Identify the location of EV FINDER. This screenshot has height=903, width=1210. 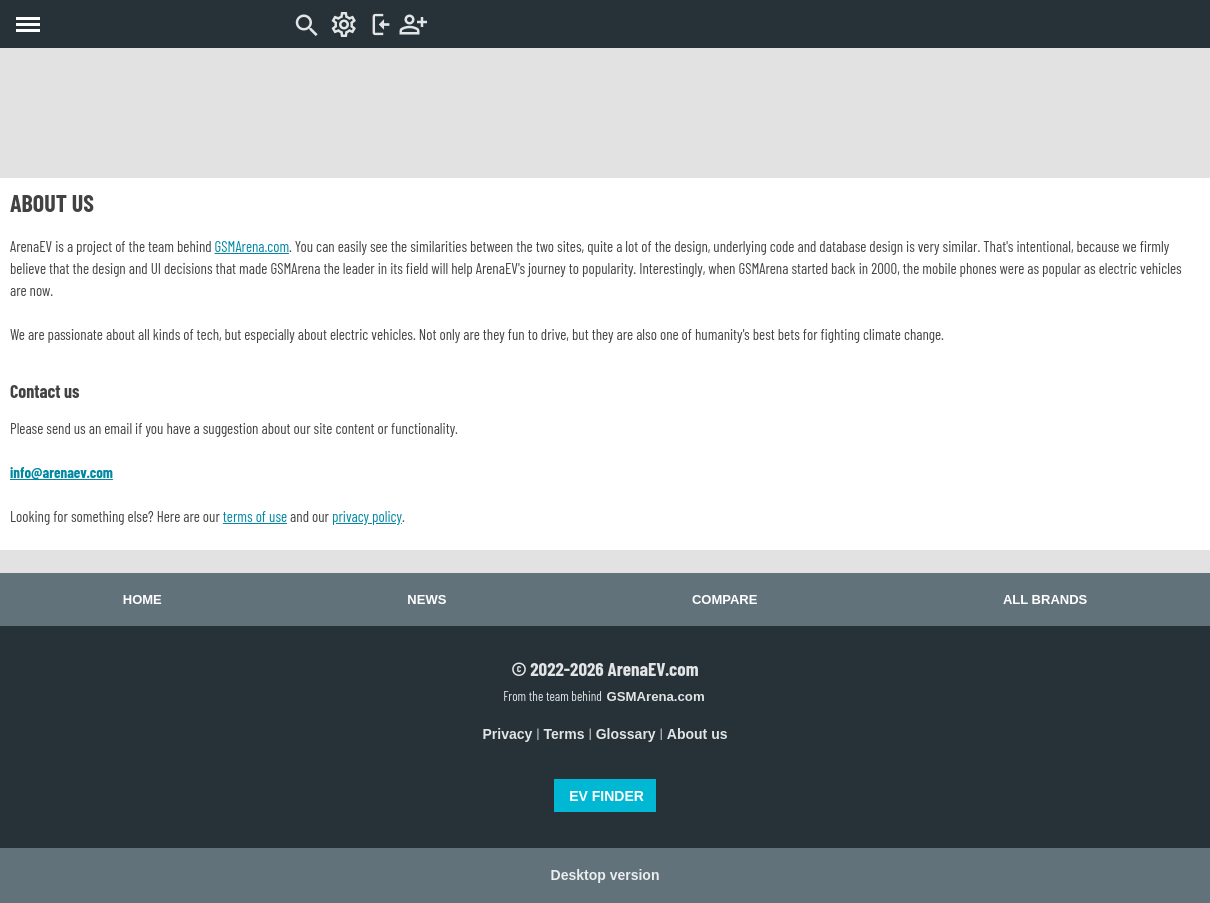
(606, 796).